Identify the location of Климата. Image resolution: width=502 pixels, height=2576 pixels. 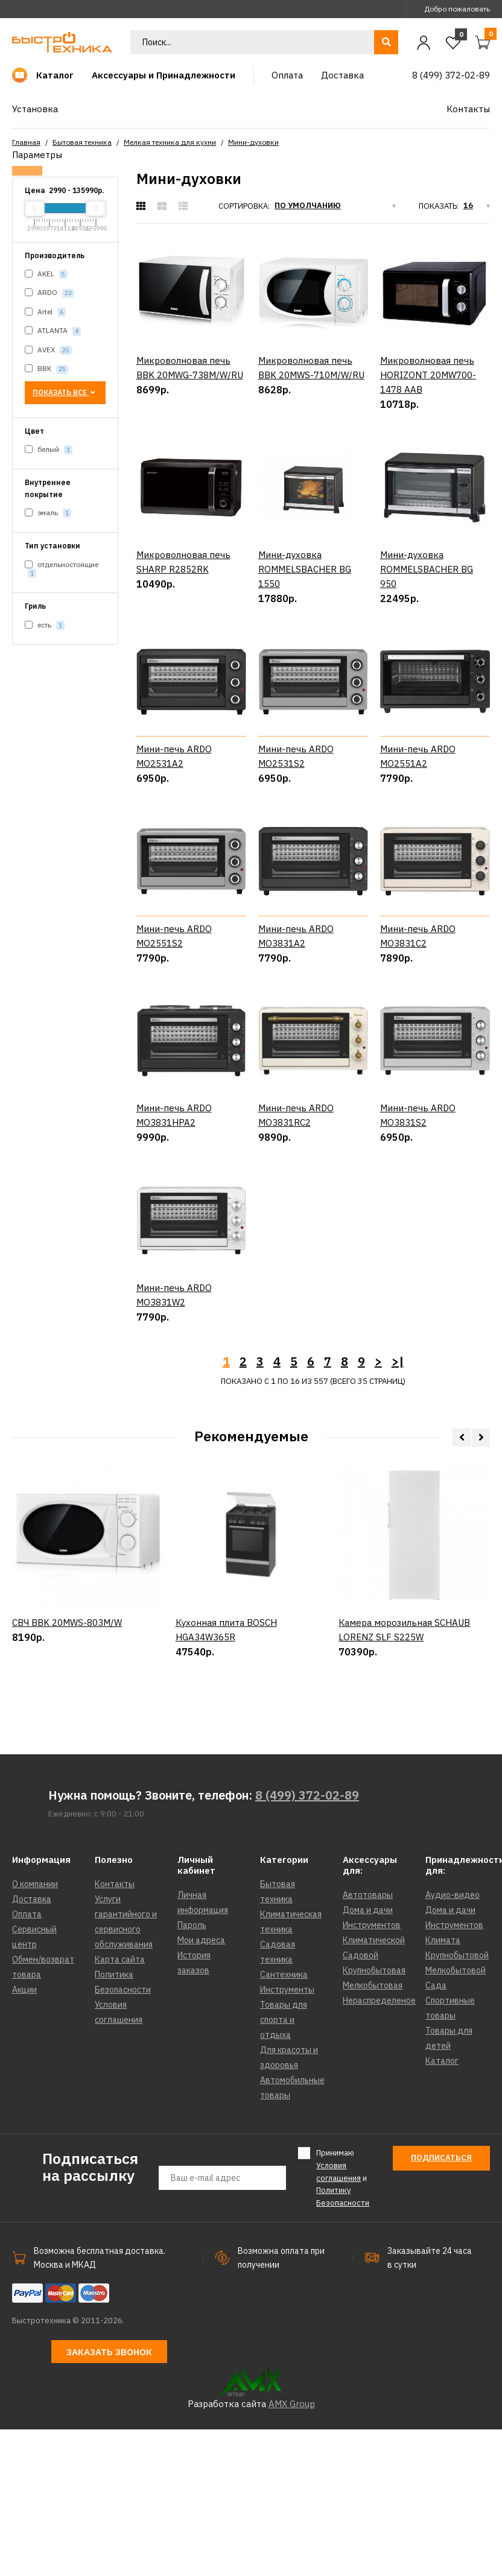
(442, 2086).